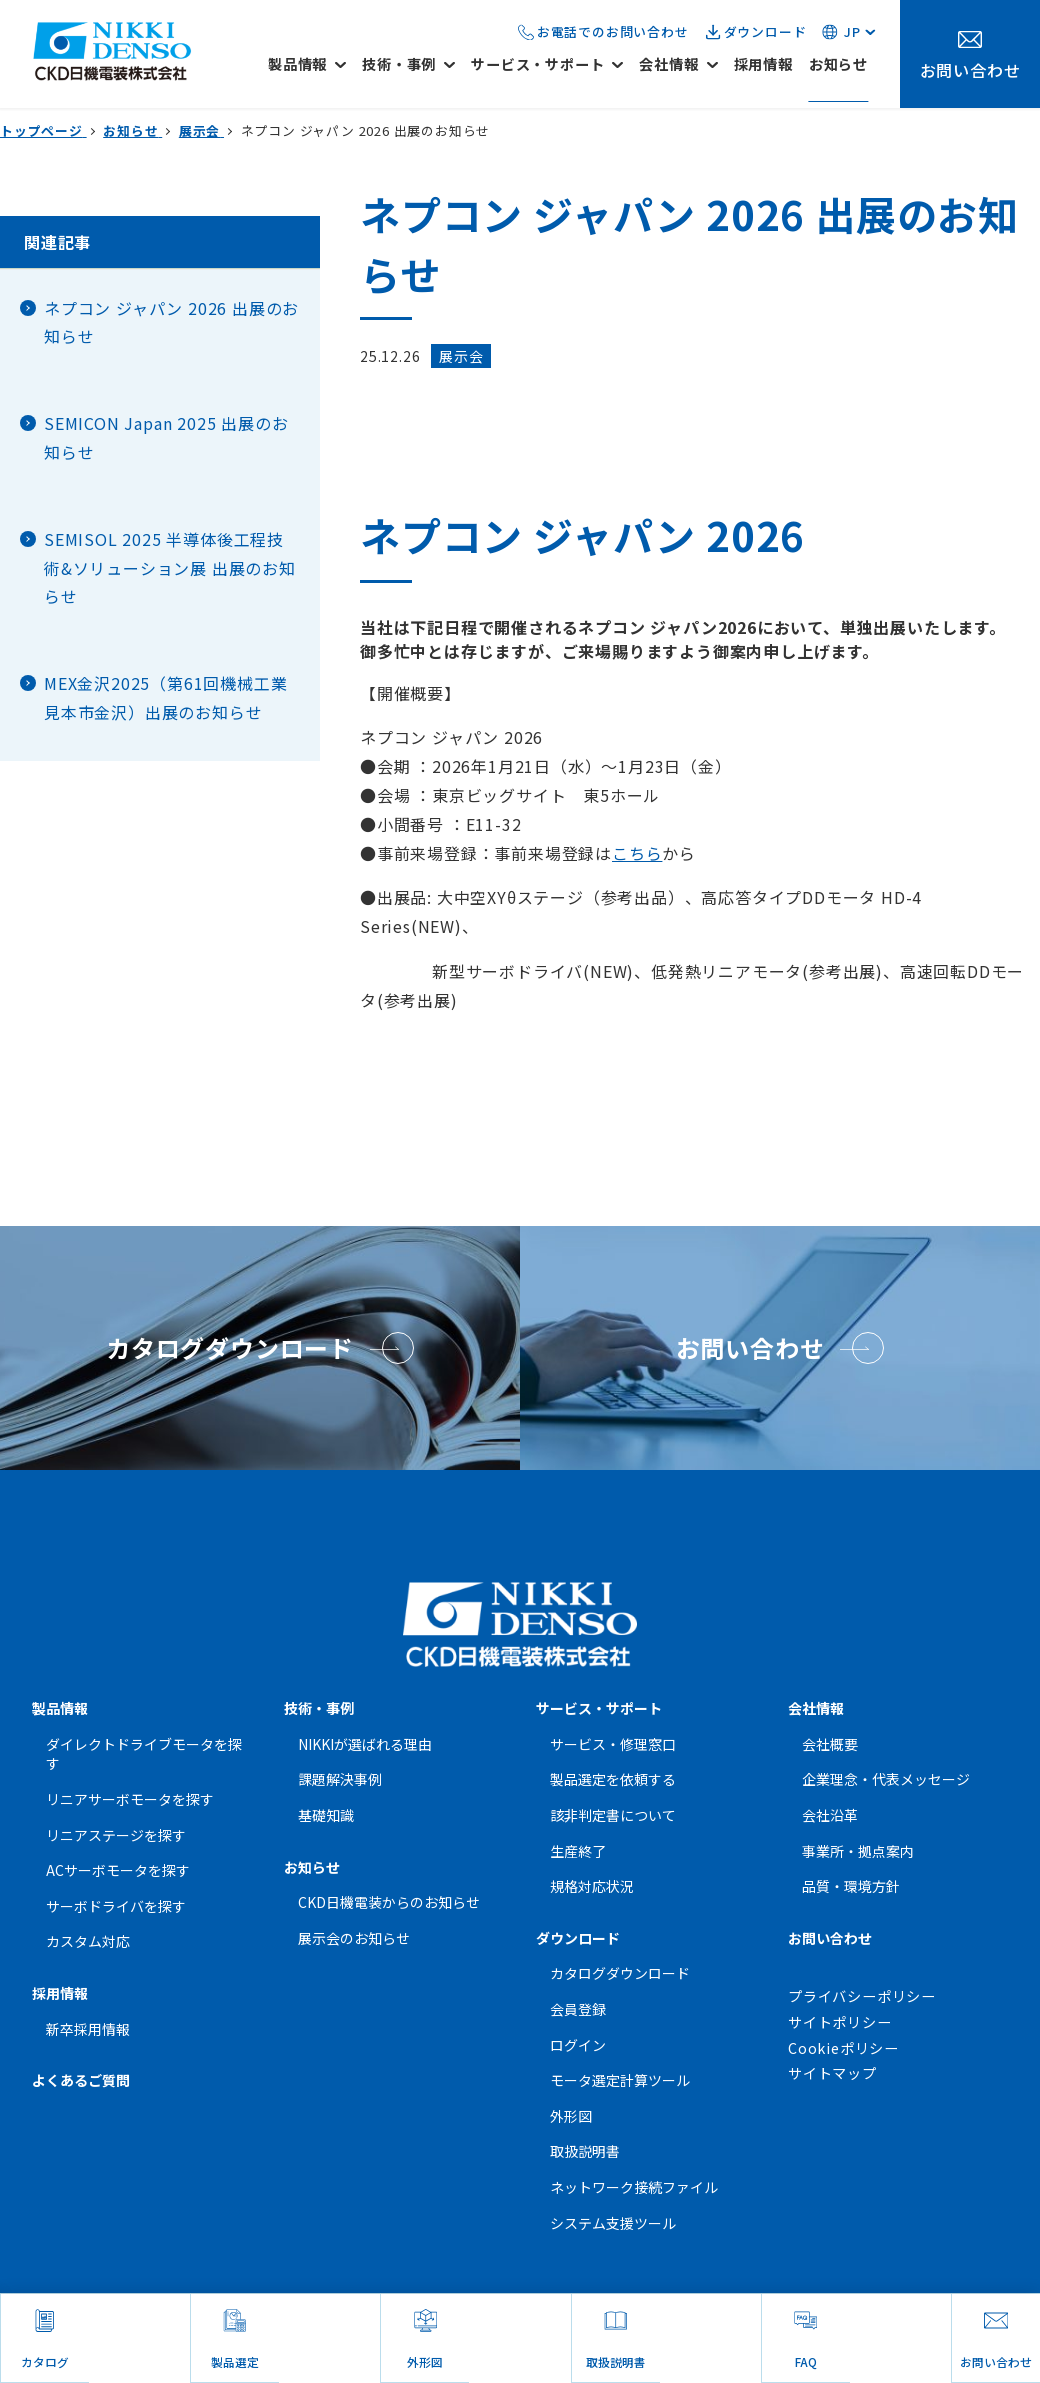 The image size is (1040, 2383). I want to click on ログイン, so click(578, 2045).